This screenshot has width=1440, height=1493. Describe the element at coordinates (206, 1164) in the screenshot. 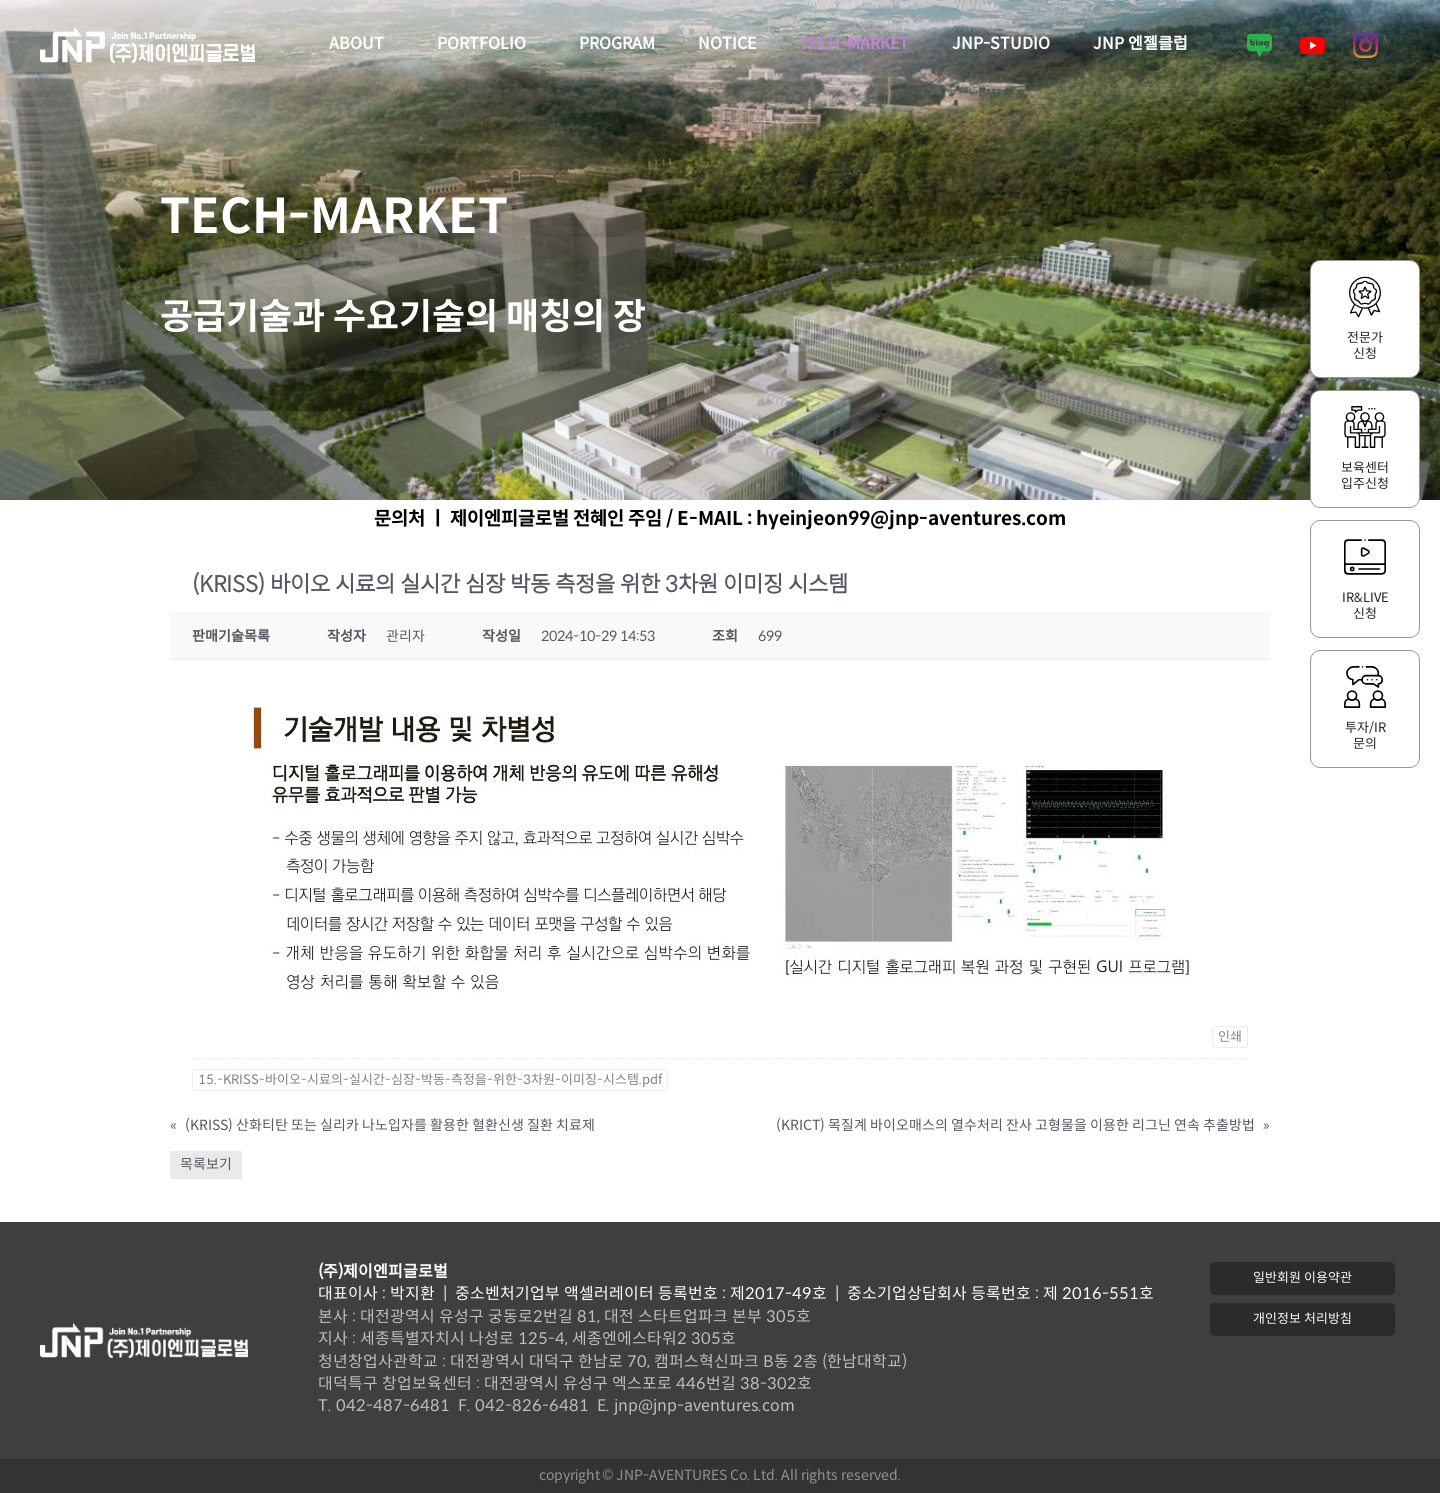

I see `목록보기` at that location.